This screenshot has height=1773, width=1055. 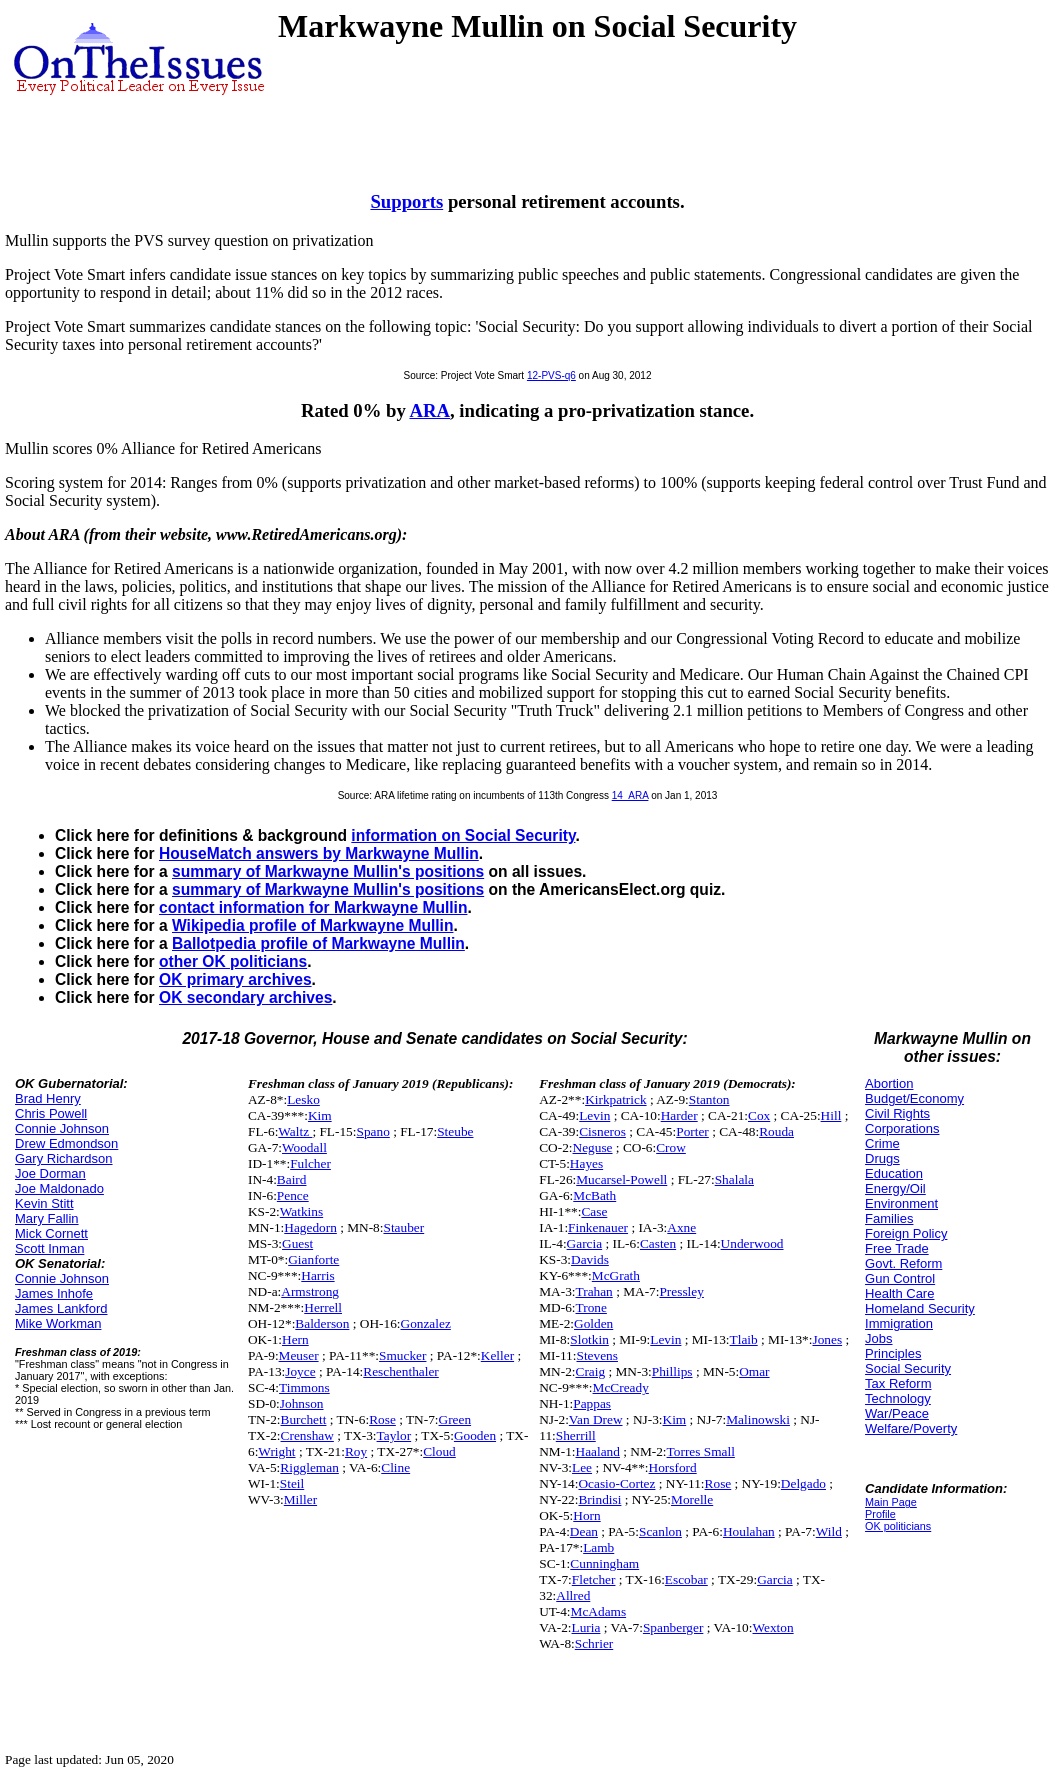 What do you see at coordinates (752, 1243) in the screenshot?
I see `Underwood` at bounding box center [752, 1243].